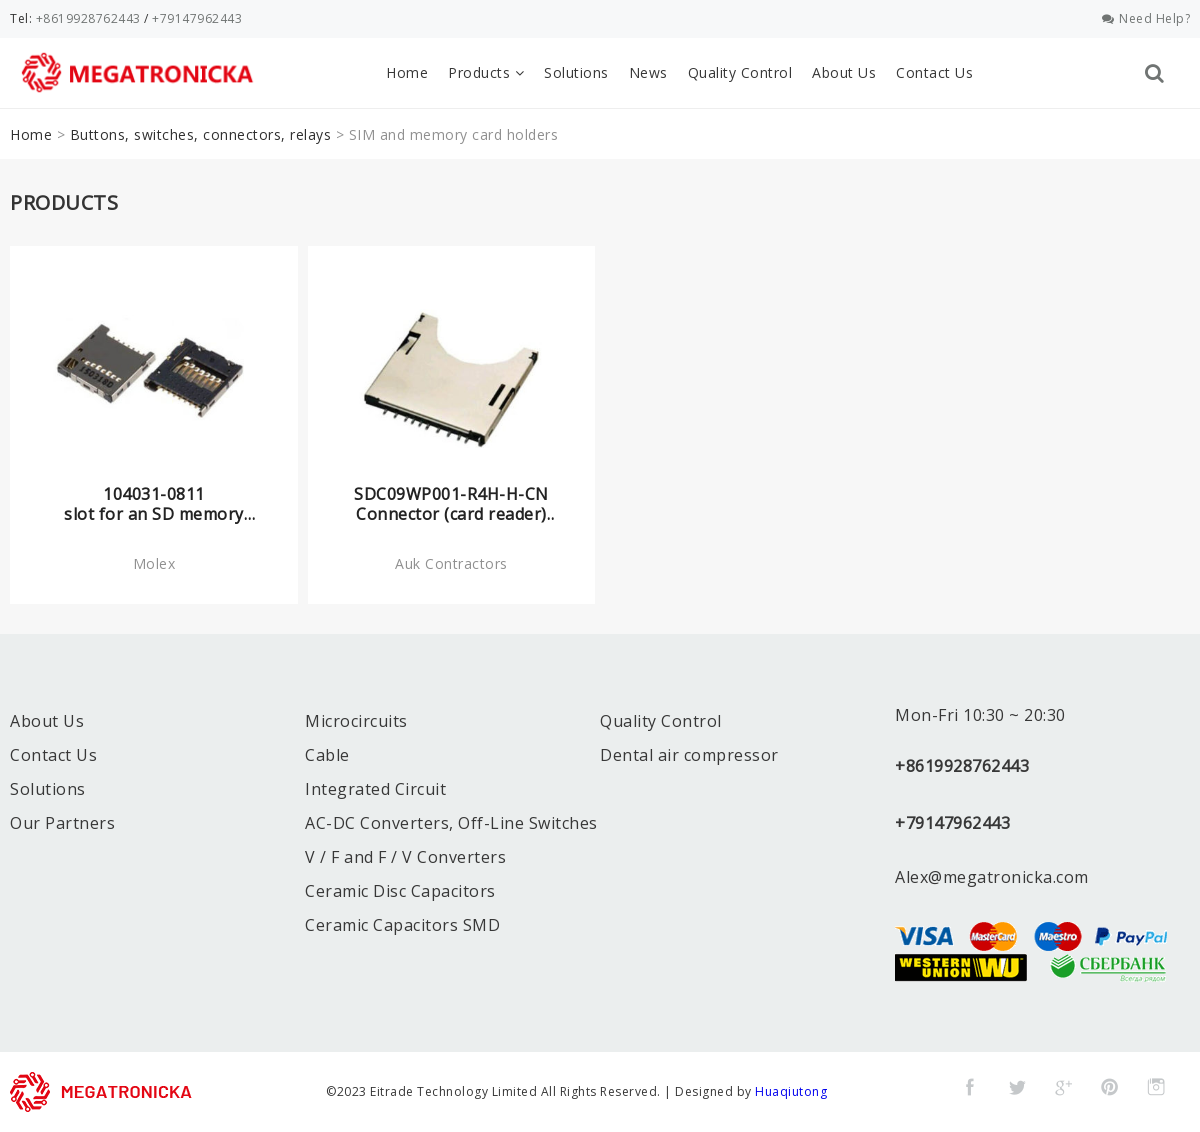 The height and width of the screenshot is (1132, 1200). What do you see at coordinates (201, 134) in the screenshot?
I see `Buttons, switches, connectors, relays` at bounding box center [201, 134].